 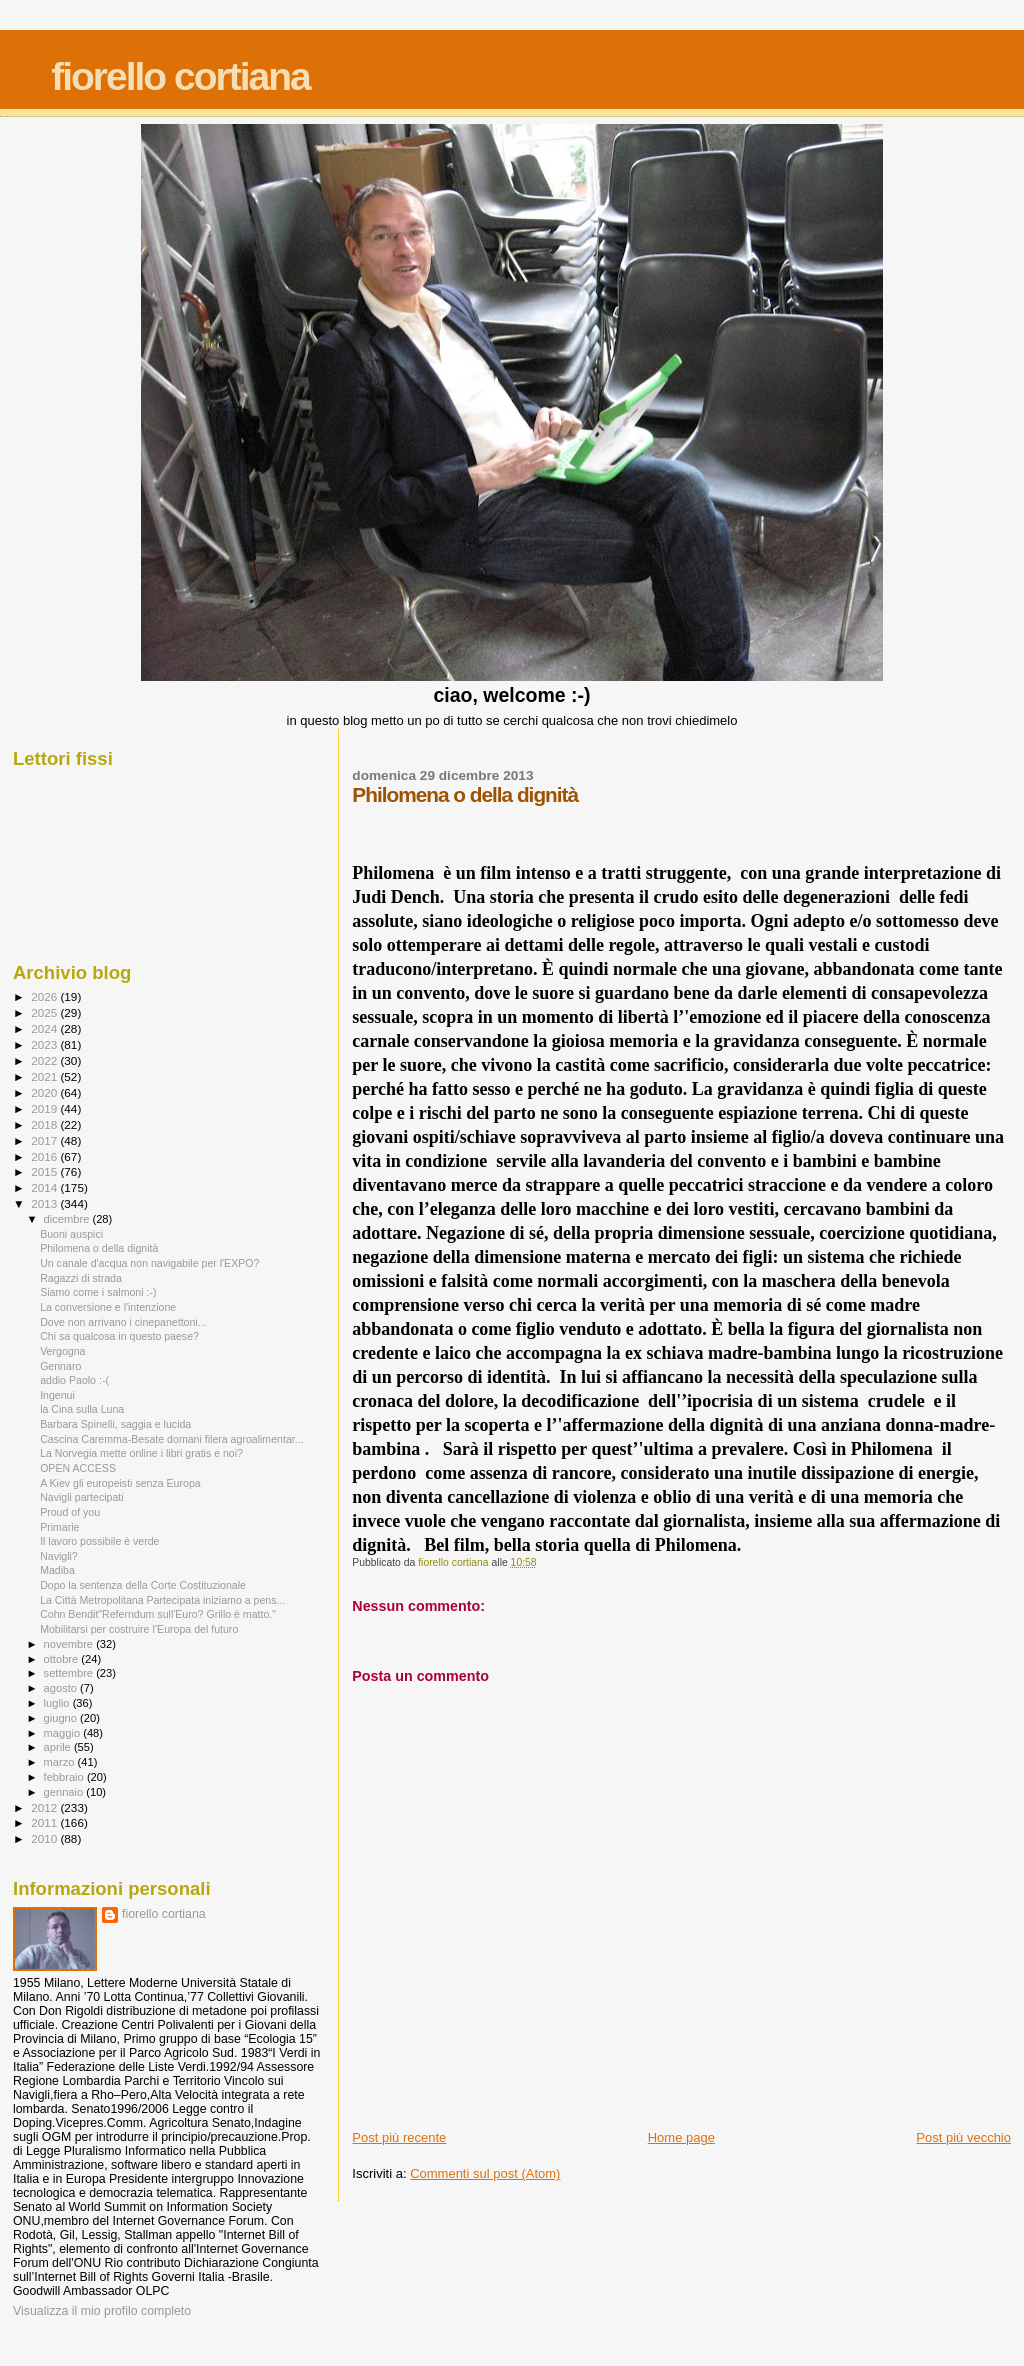 What do you see at coordinates (158, 1614) in the screenshot?
I see `Cohn Bendit"Referndum sull'Euro? Grillo è matto."` at bounding box center [158, 1614].